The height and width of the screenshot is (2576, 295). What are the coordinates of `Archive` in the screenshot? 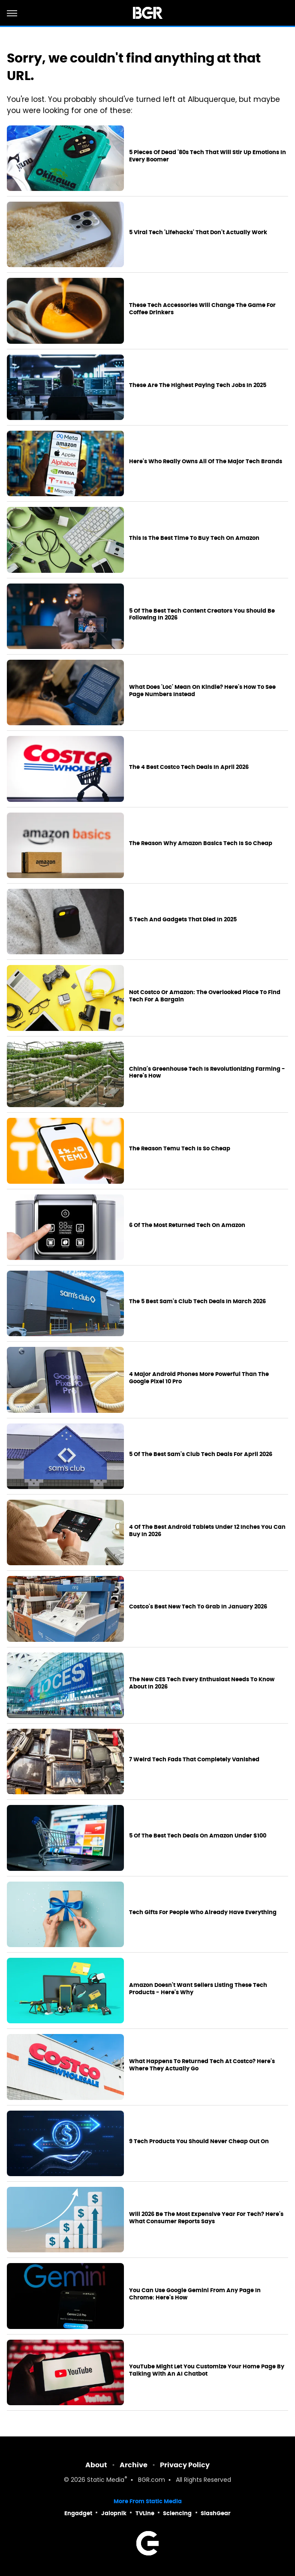 It's located at (134, 2464).